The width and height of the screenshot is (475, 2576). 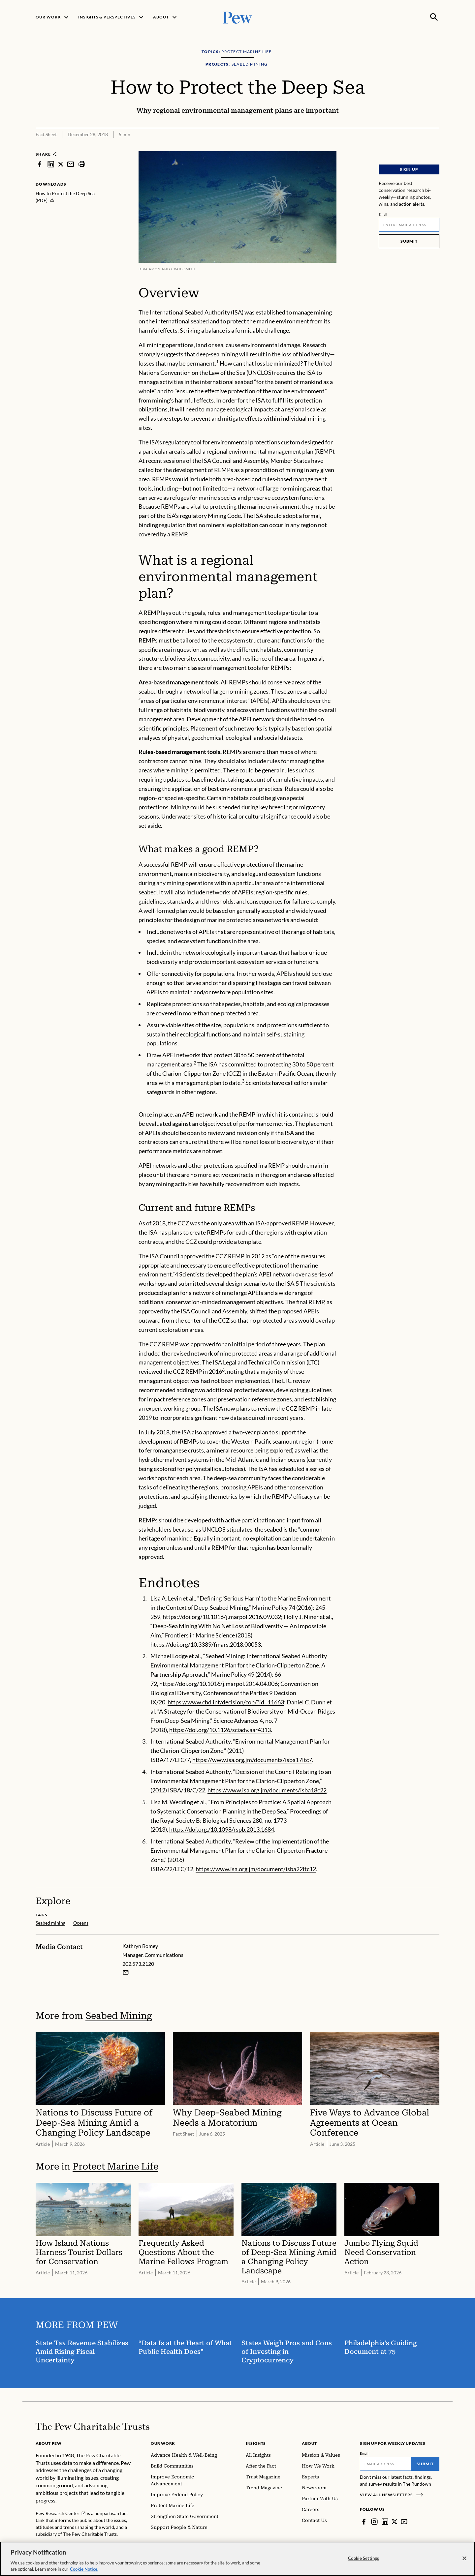 I want to click on Seabed Mining, so click(x=118, y=2015).